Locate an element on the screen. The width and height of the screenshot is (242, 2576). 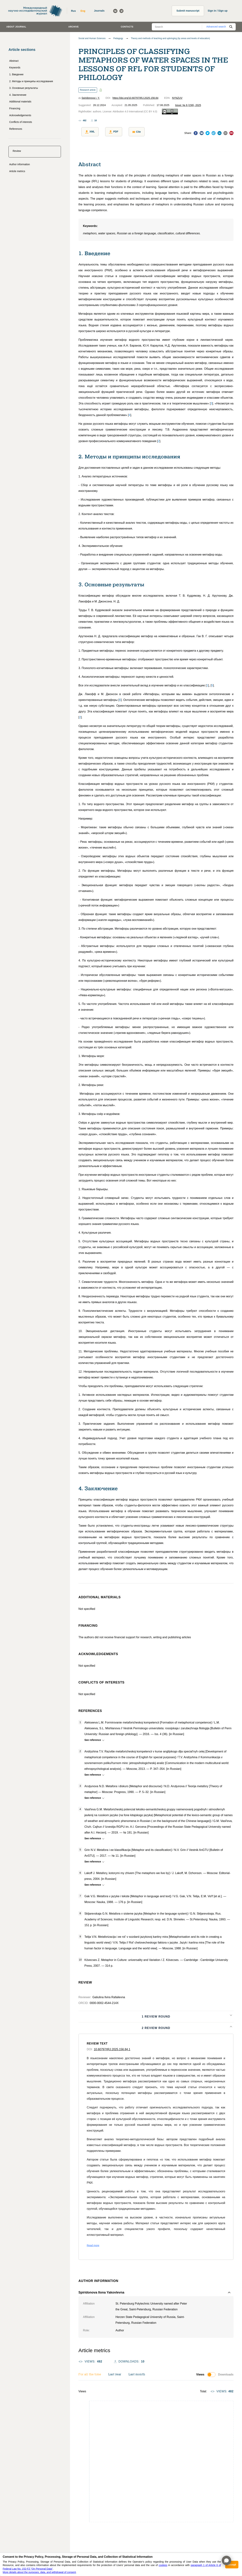
Author information is located at coordinates (19, 164).